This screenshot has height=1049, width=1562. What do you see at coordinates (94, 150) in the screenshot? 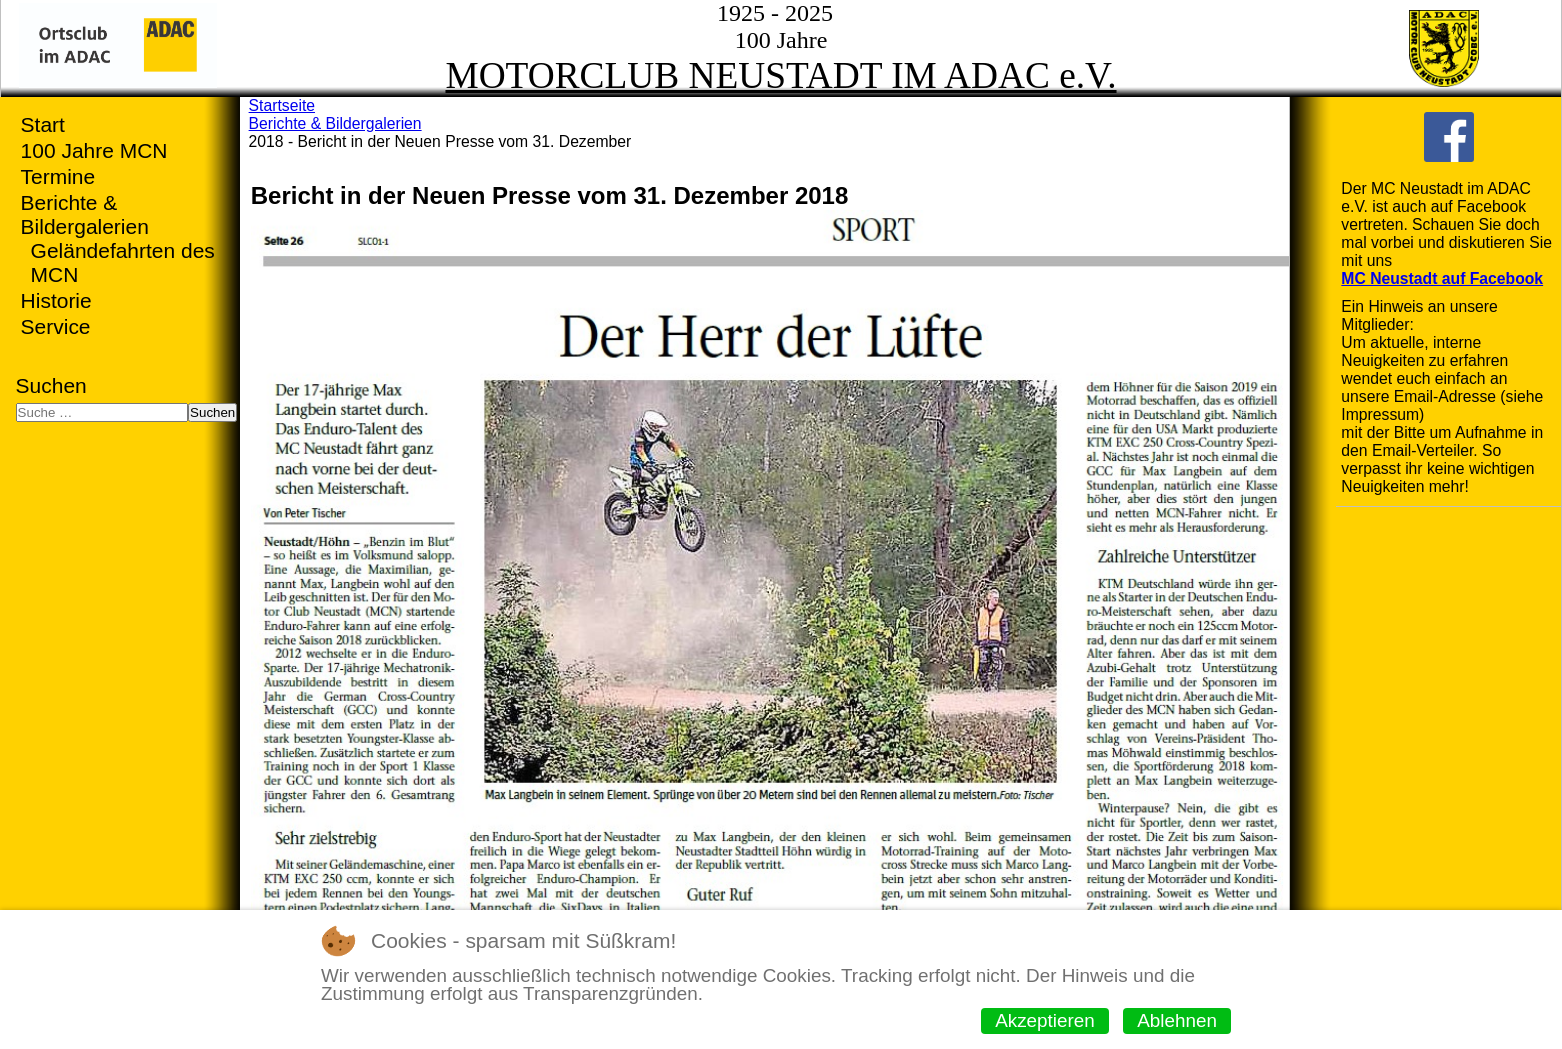
I see `100 Jahre MCN` at bounding box center [94, 150].